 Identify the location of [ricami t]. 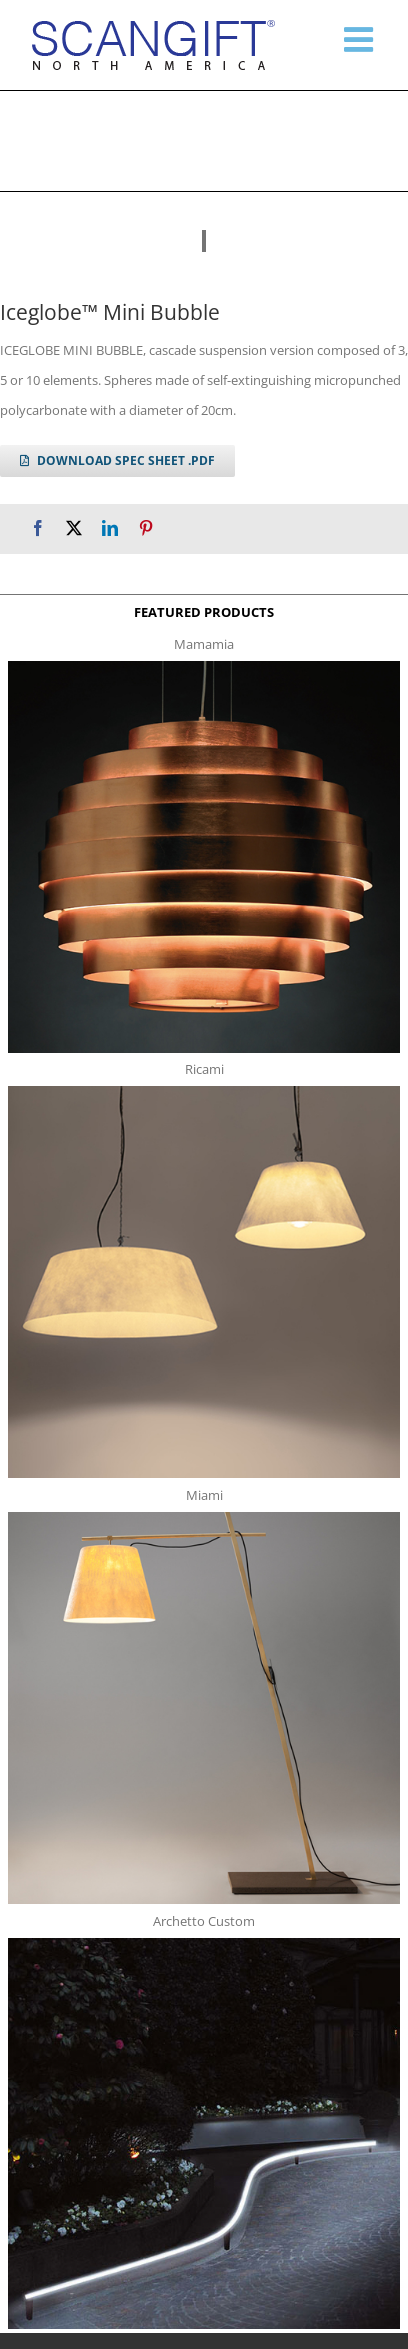
(204, 1092).